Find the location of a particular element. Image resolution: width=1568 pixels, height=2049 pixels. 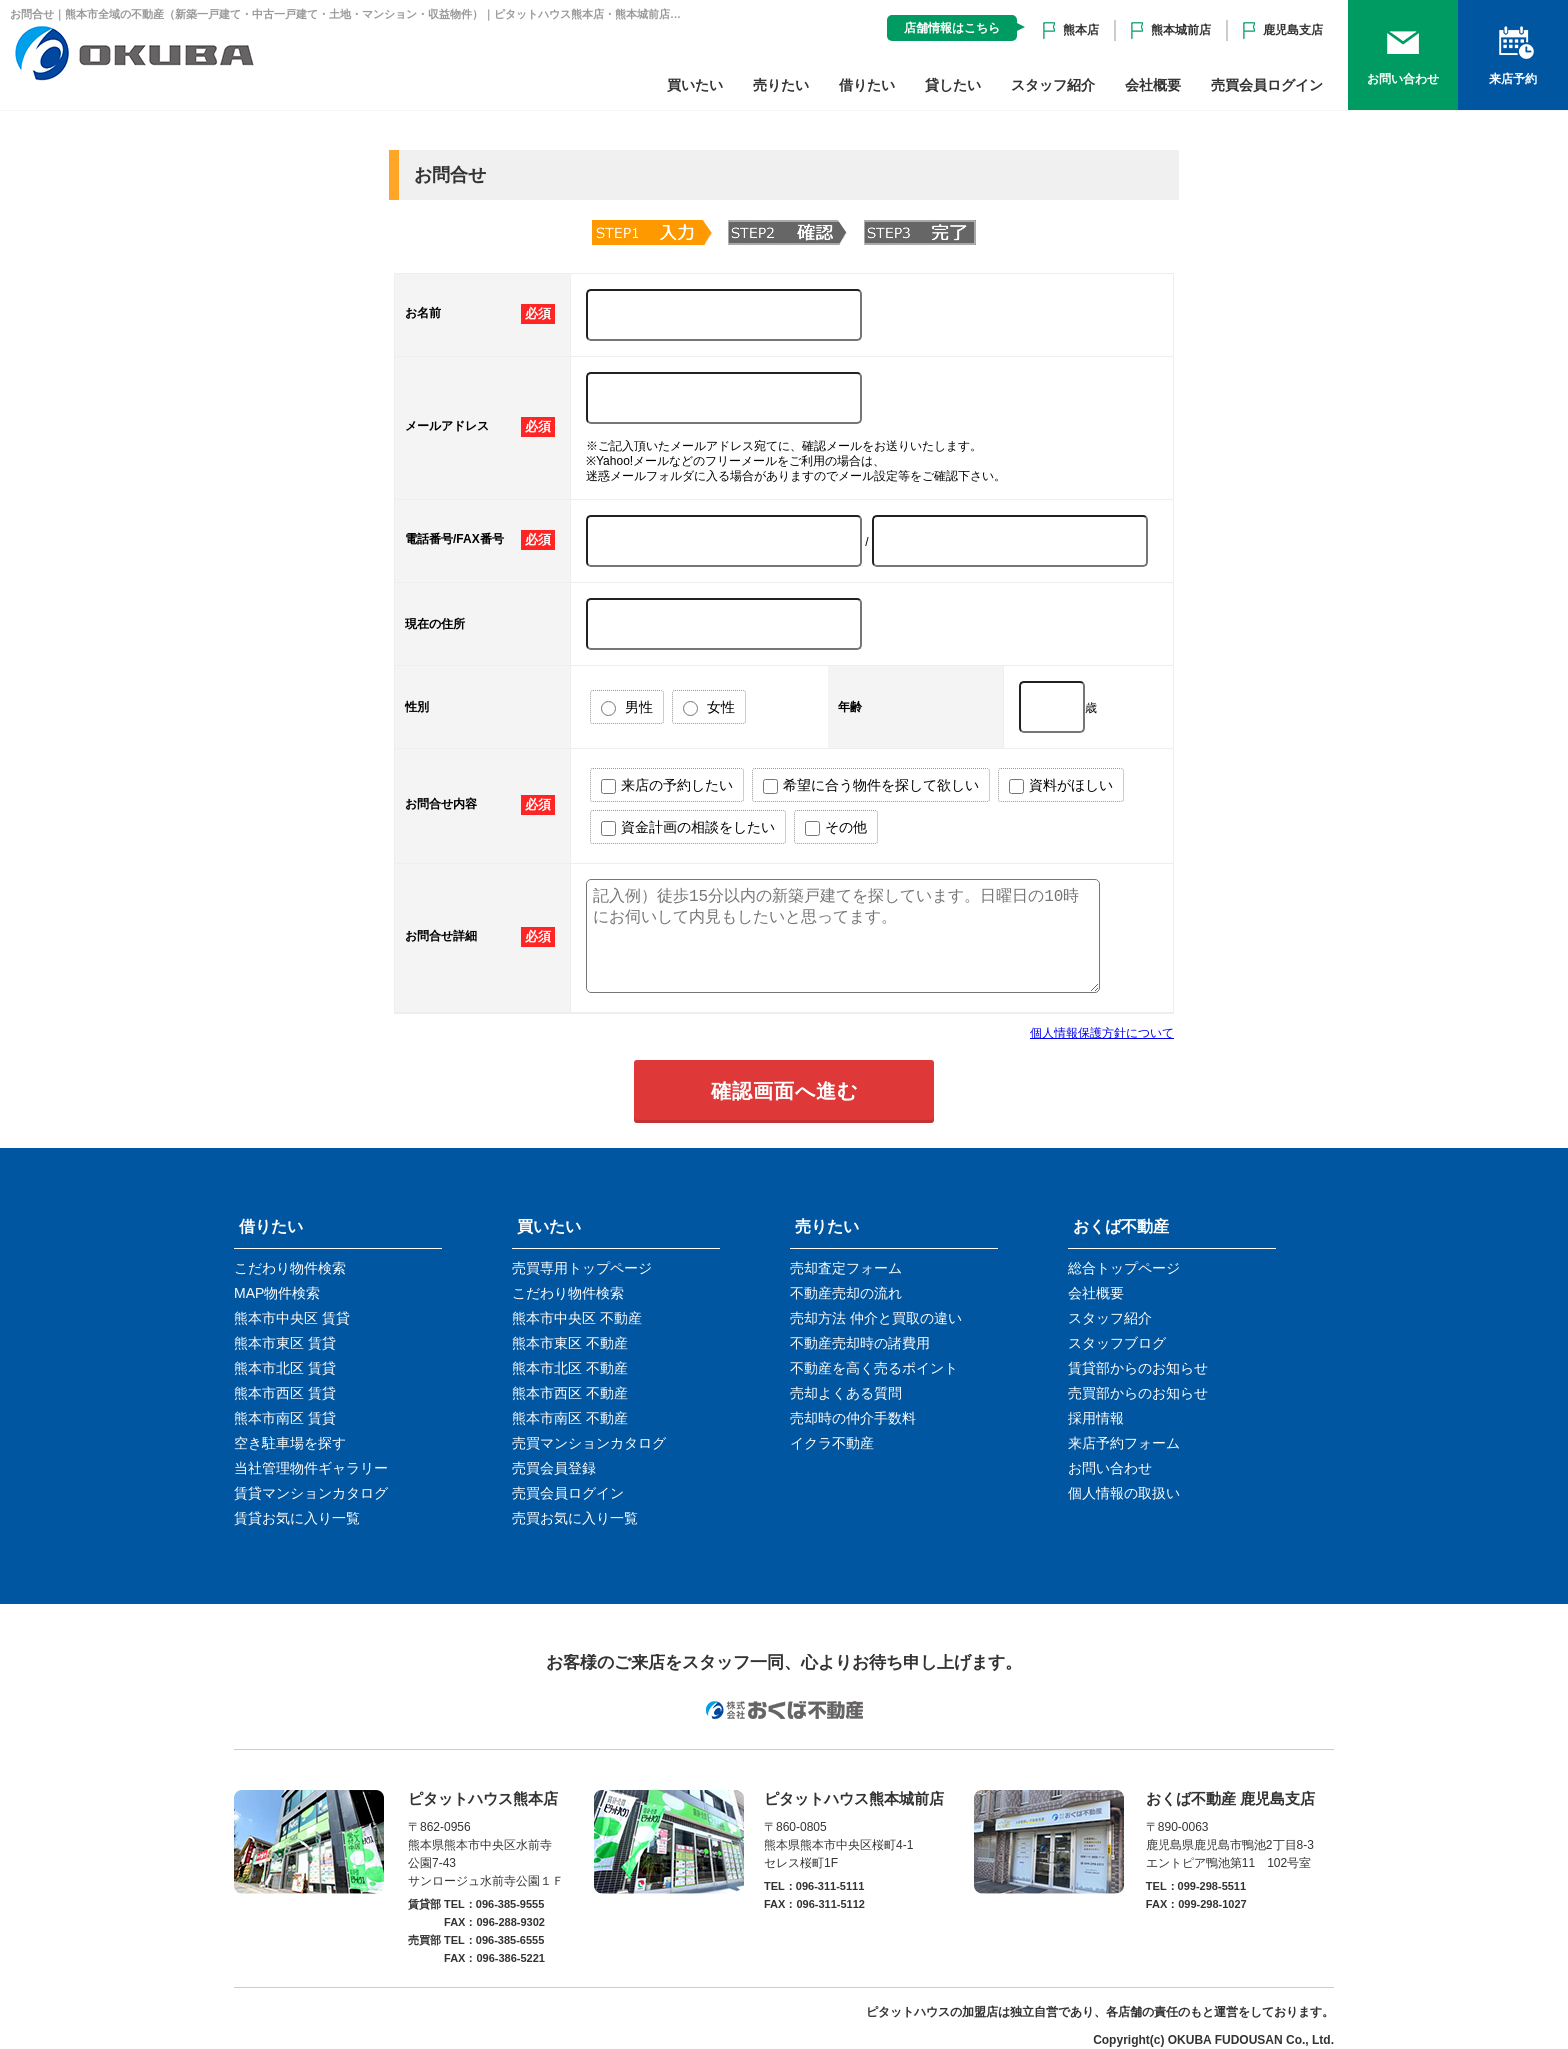

売買専用トップページ is located at coordinates (582, 1268).